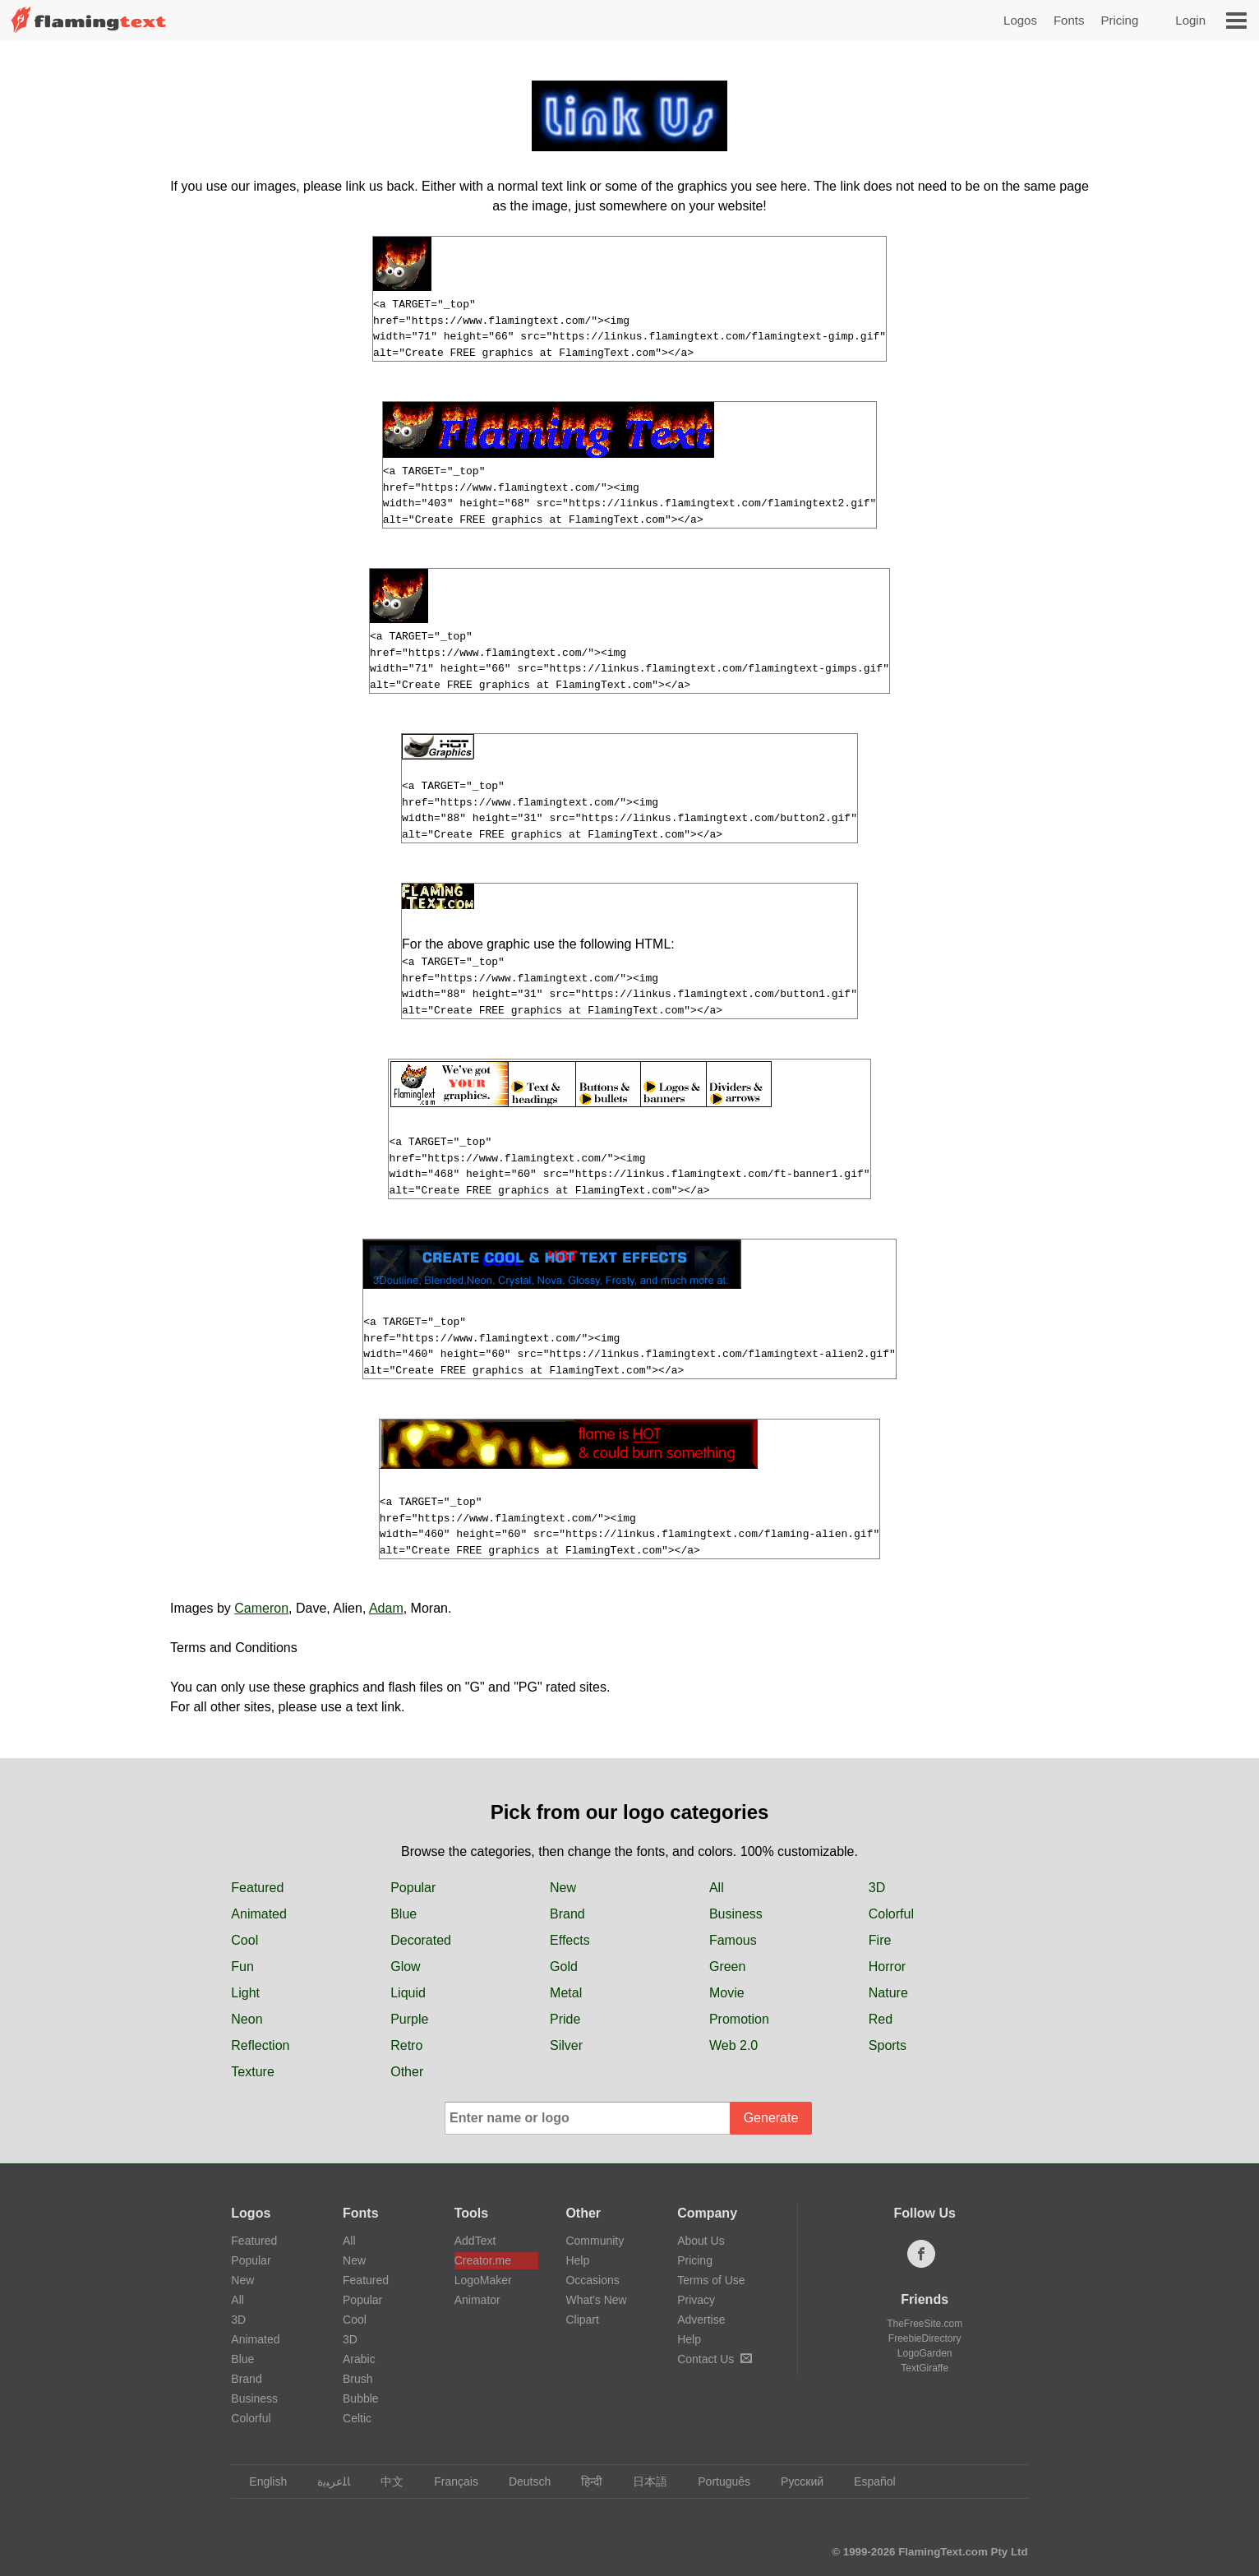  What do you see at coordinates (701, 2240) in the screenshot?
I see `About Us` at bounding box center [701, 2240].